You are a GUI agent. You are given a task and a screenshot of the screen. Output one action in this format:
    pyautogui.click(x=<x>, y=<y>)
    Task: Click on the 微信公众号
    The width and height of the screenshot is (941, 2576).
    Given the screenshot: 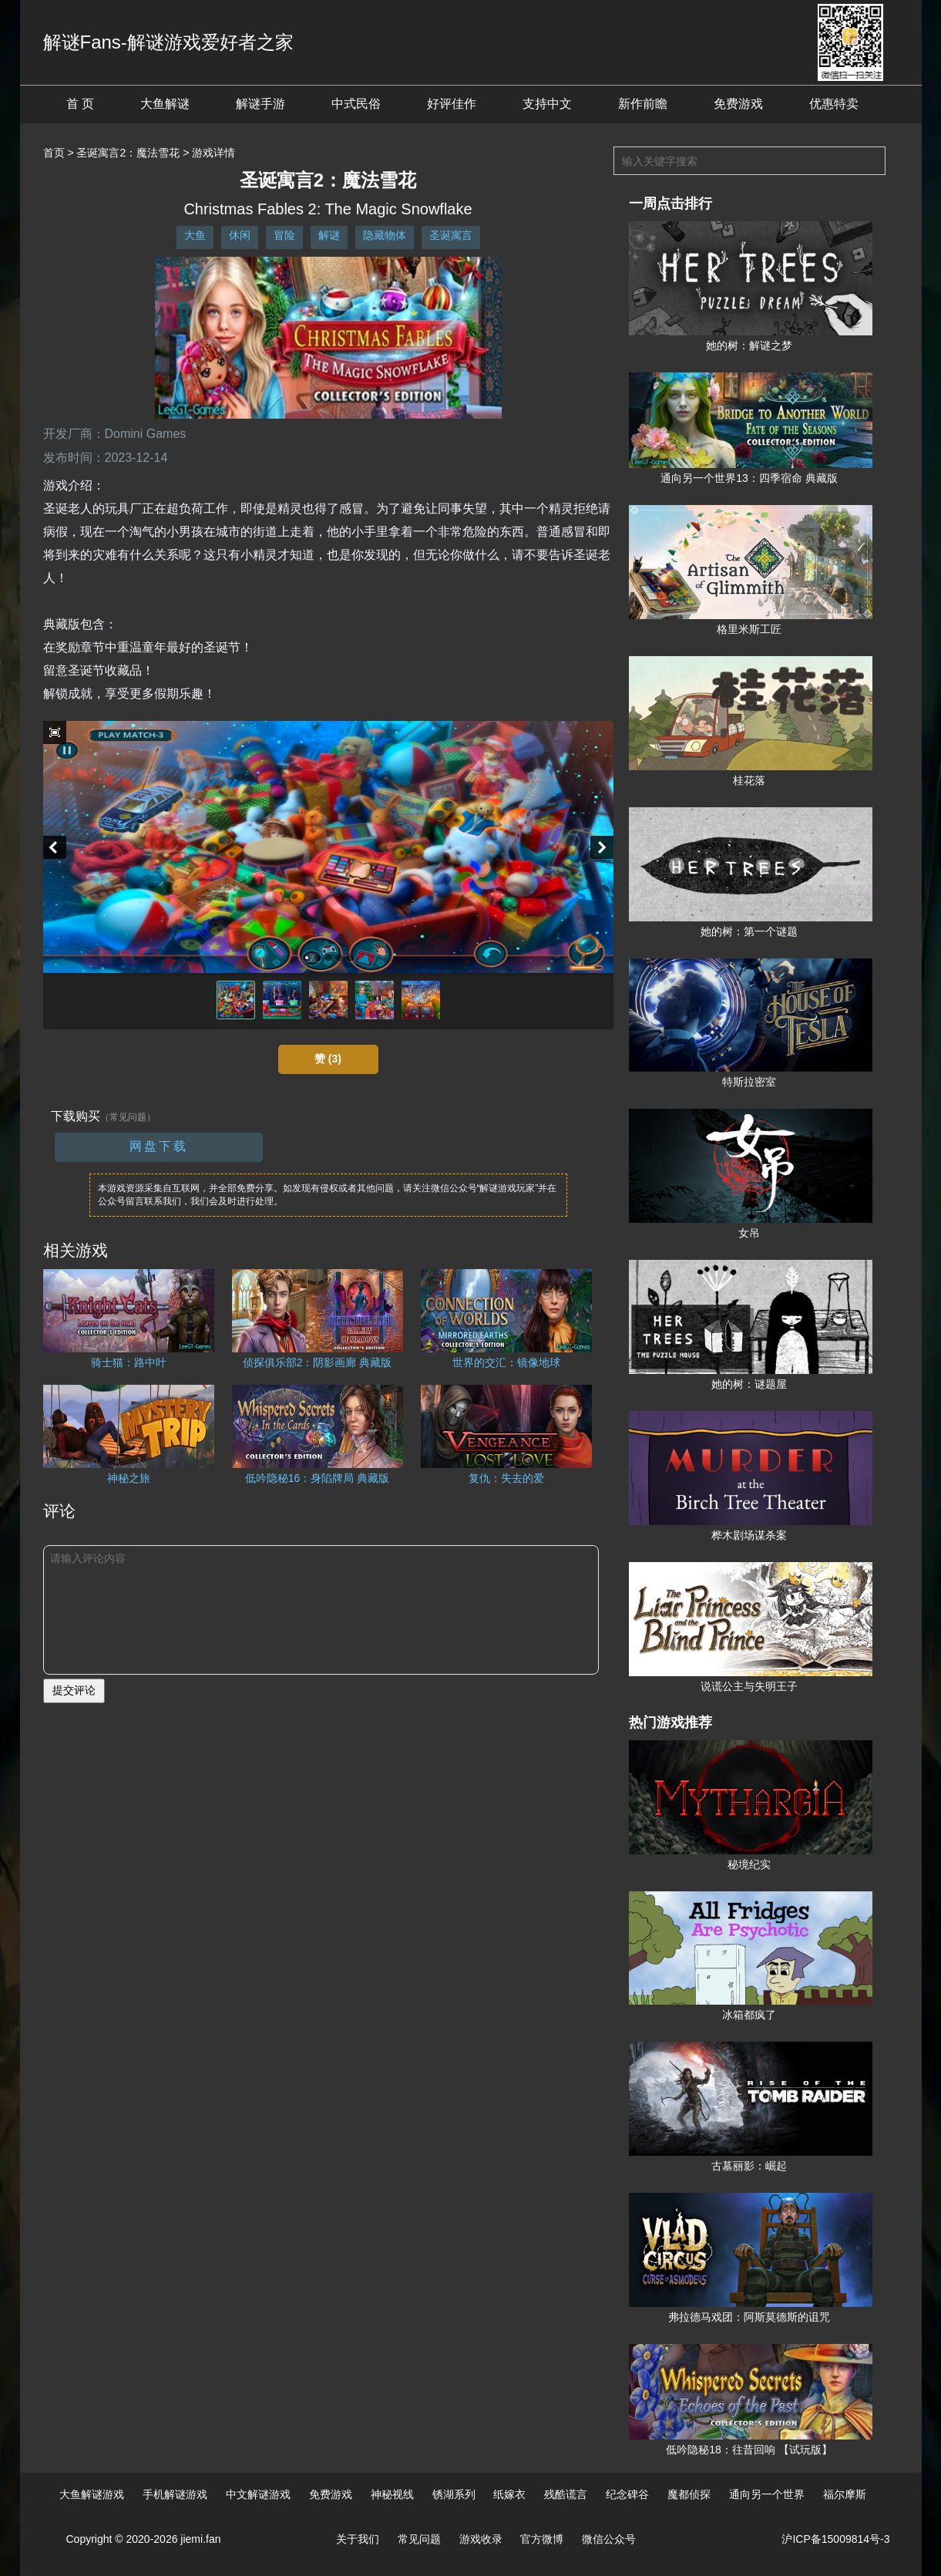 What is the action you would take?
    pyautogui.click(x=609, y=2539)
    